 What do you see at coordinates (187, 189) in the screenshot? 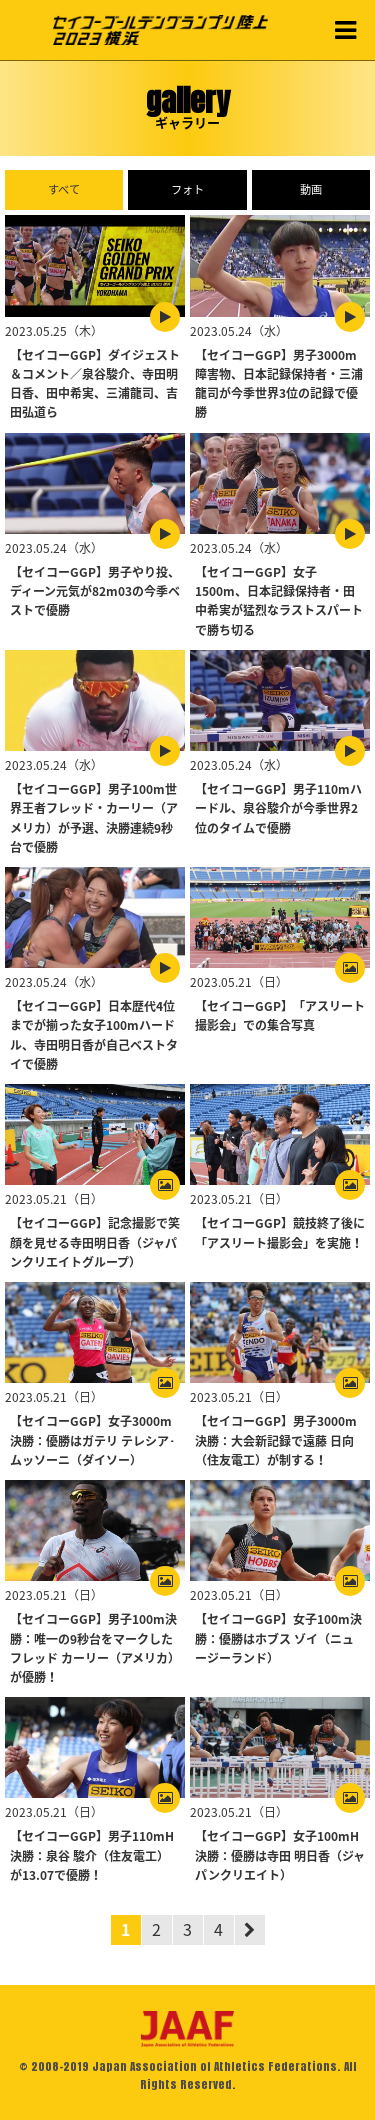
I see `フォト` at bounding box center [187, 189].